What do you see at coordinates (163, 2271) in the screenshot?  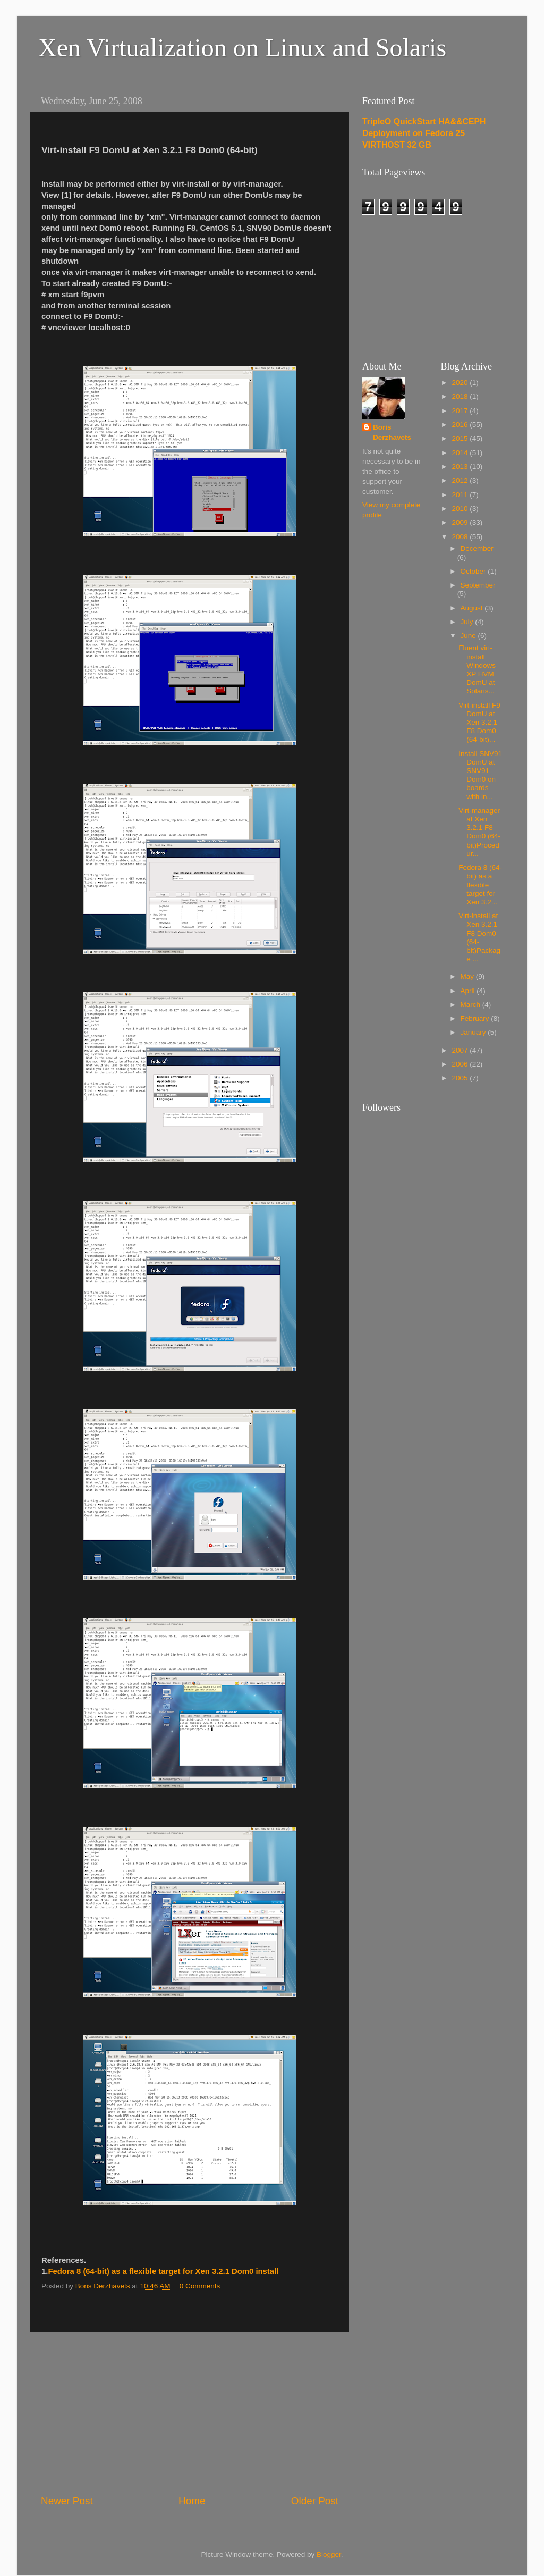 I see `Fedora 8 (64-bit) as a flexible target for Xen 3.2.1 Dom0 install` at bounding box center [163, 2271].